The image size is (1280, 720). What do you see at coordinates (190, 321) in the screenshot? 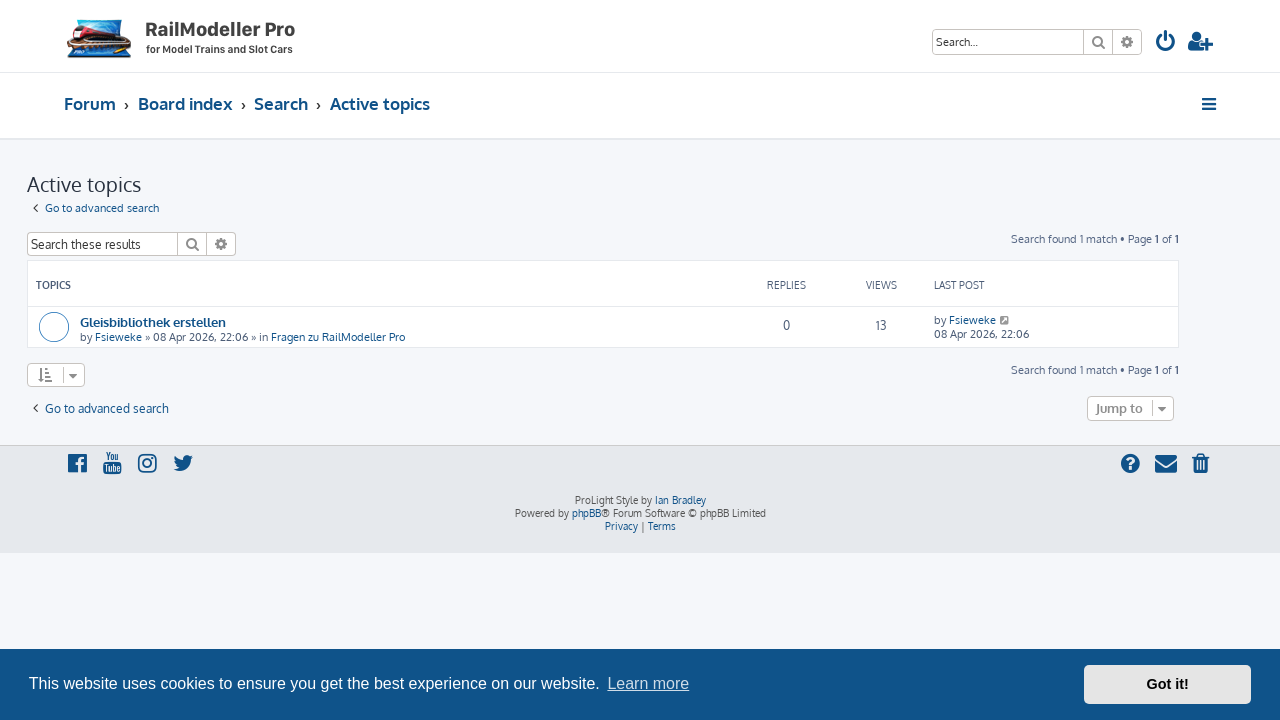
I see `Gleisbibliothek erstellen` at bounding box center [190, 321].